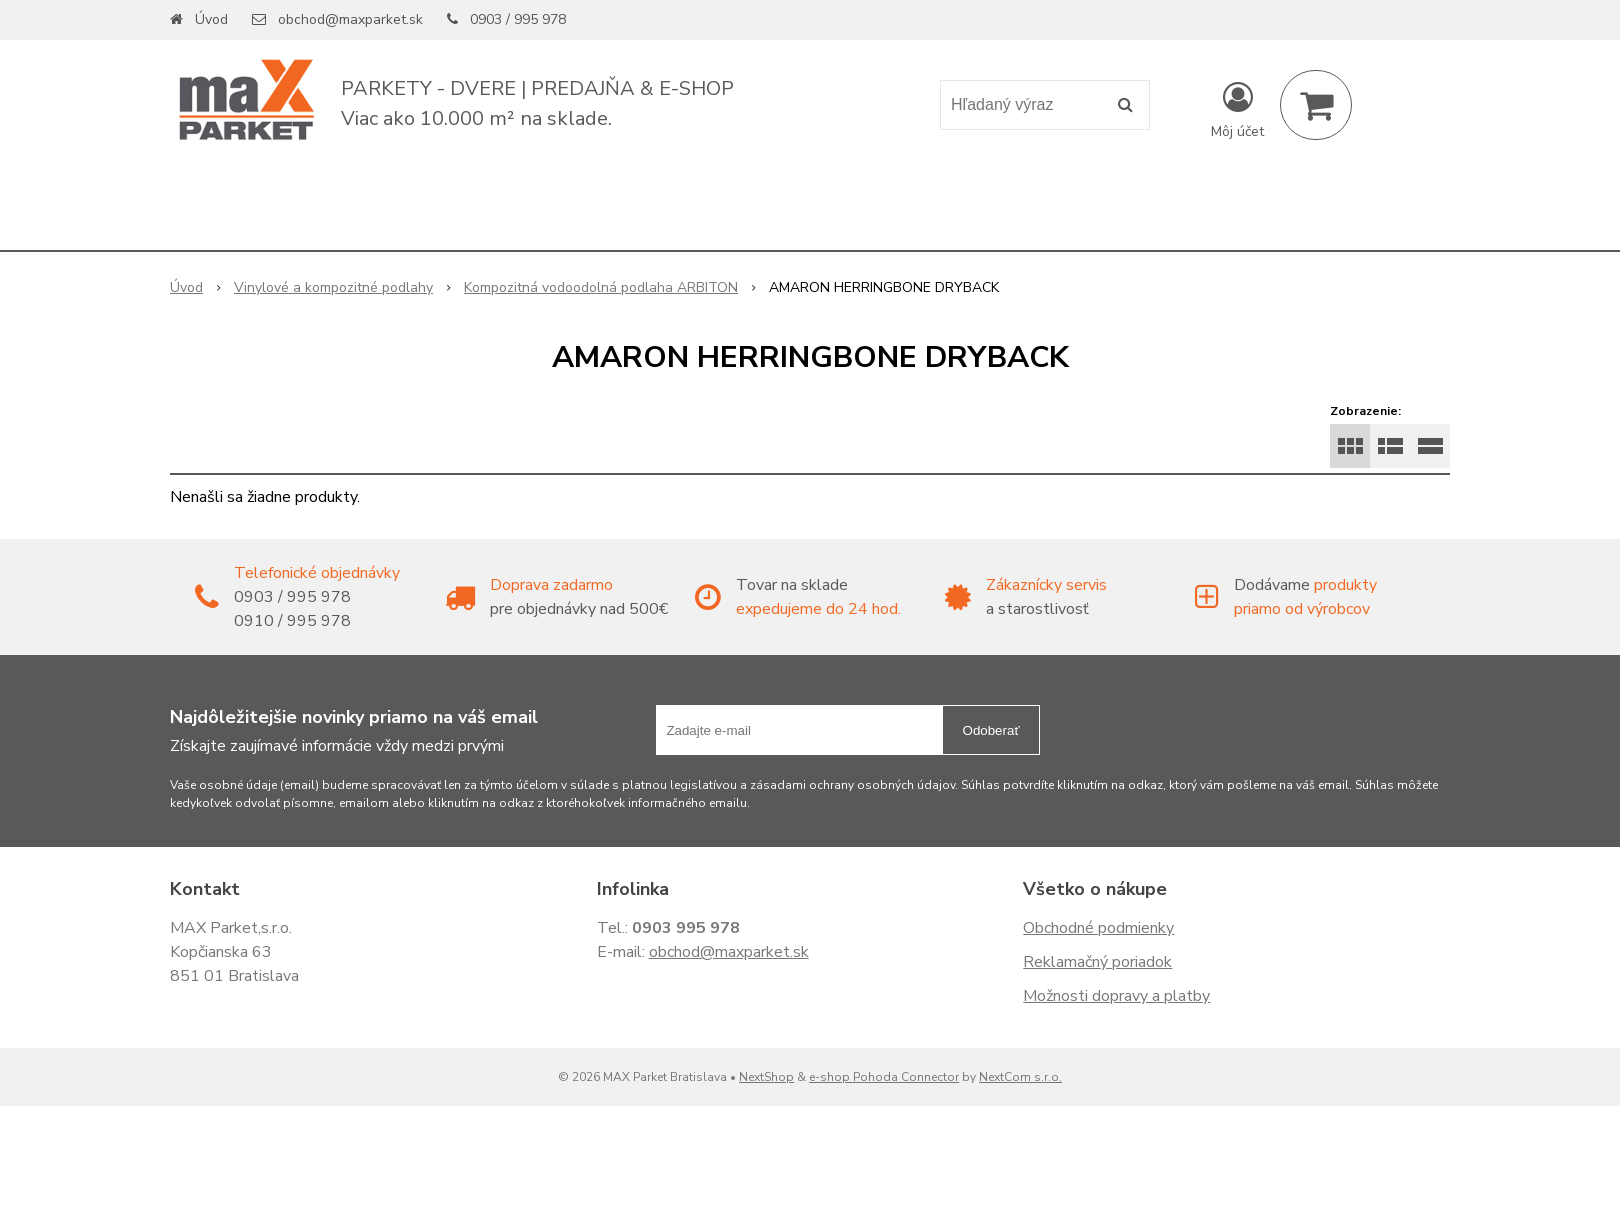 The height and width of the screenshot is (1216, 1620). Describe the element at coordinates (211, 19) in the screenshot. I see `Úvod` at that location.